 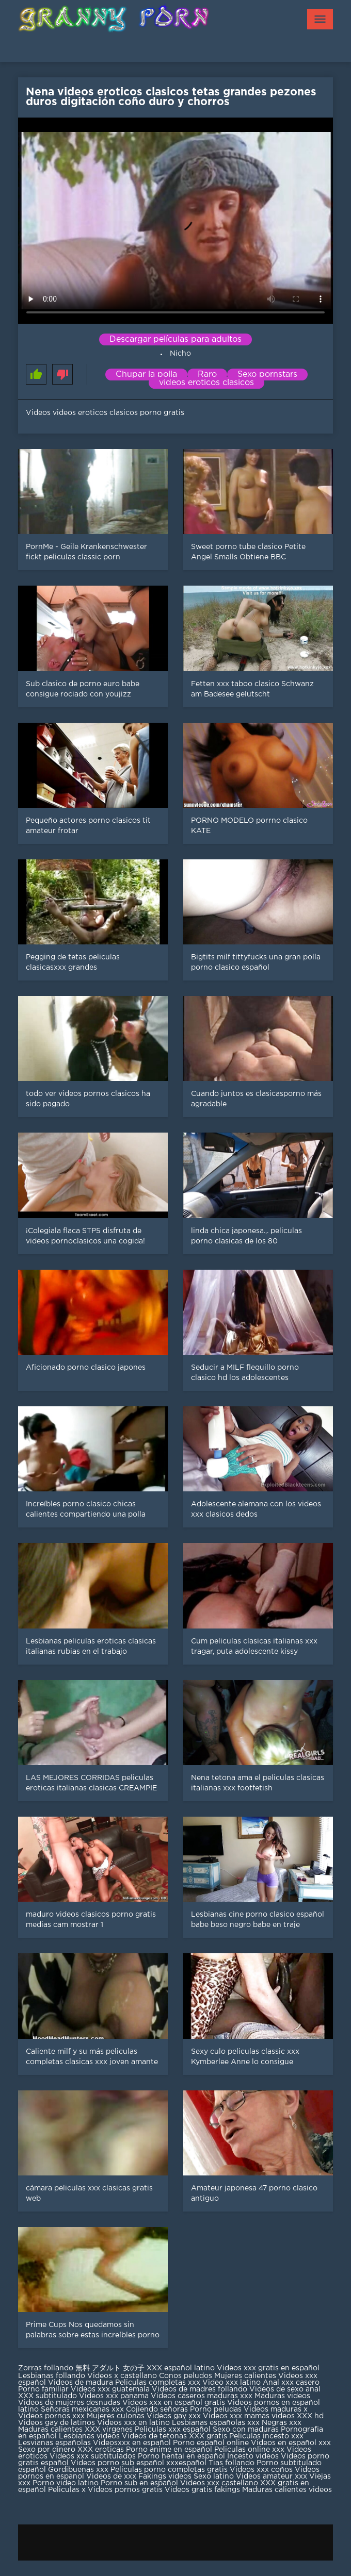 What do you see at coordinates (157, 2409) in the screenshot?
I see `Cojiendo señoras` at bounding box center [157, 2409].